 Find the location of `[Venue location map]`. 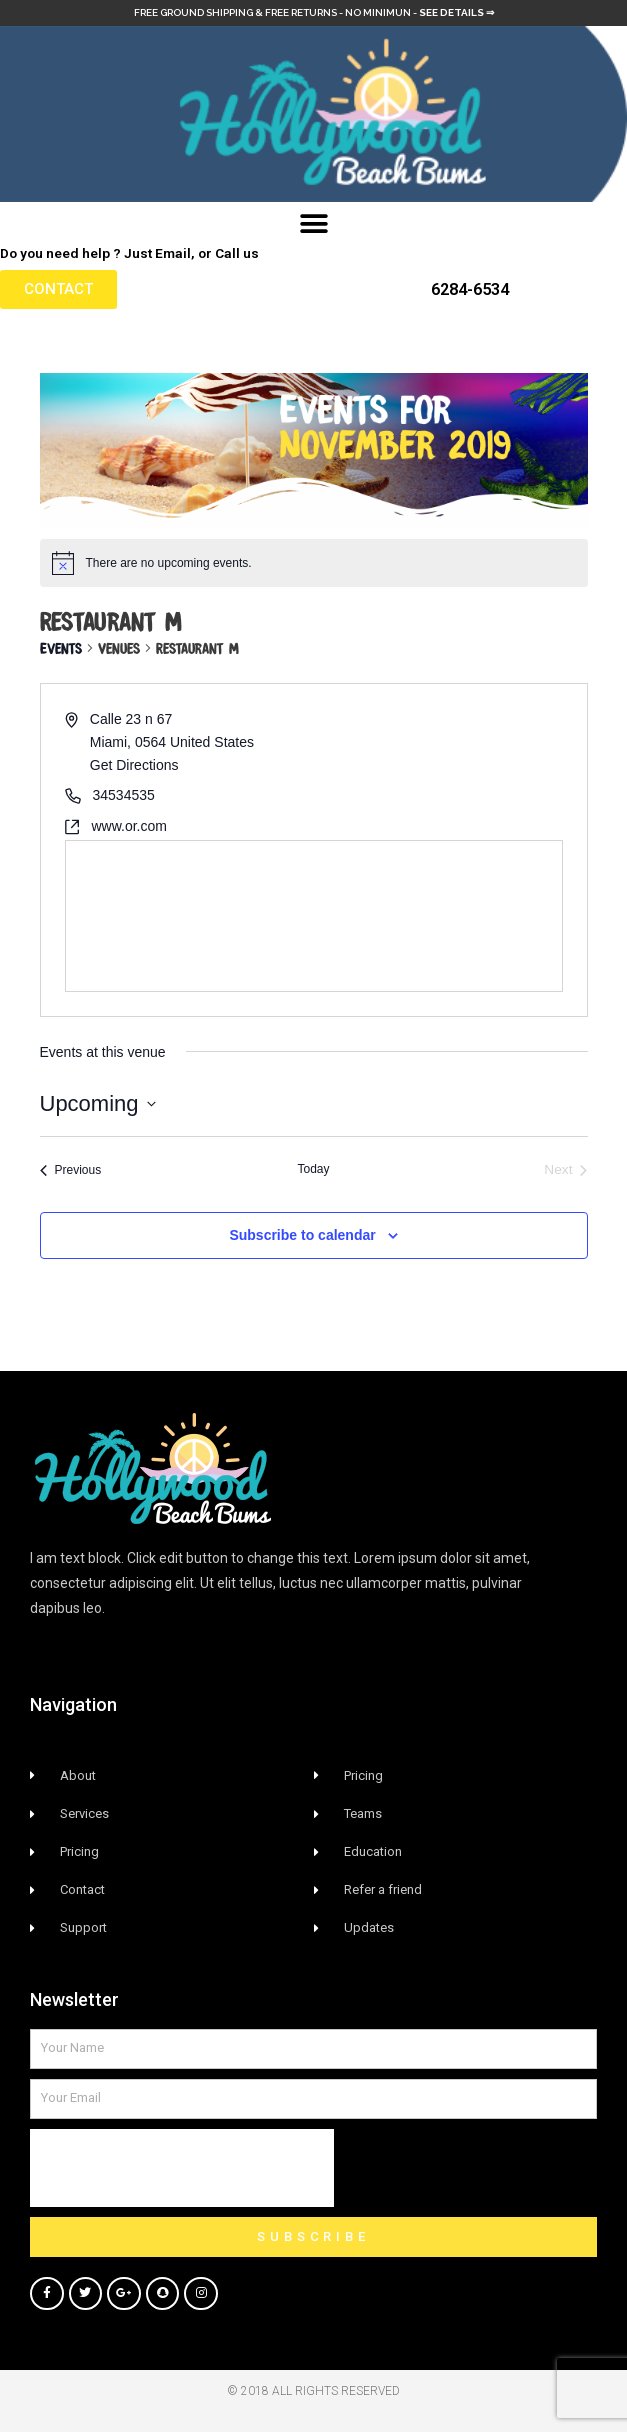

[Venue location map] is located at coordinates (314, 916).